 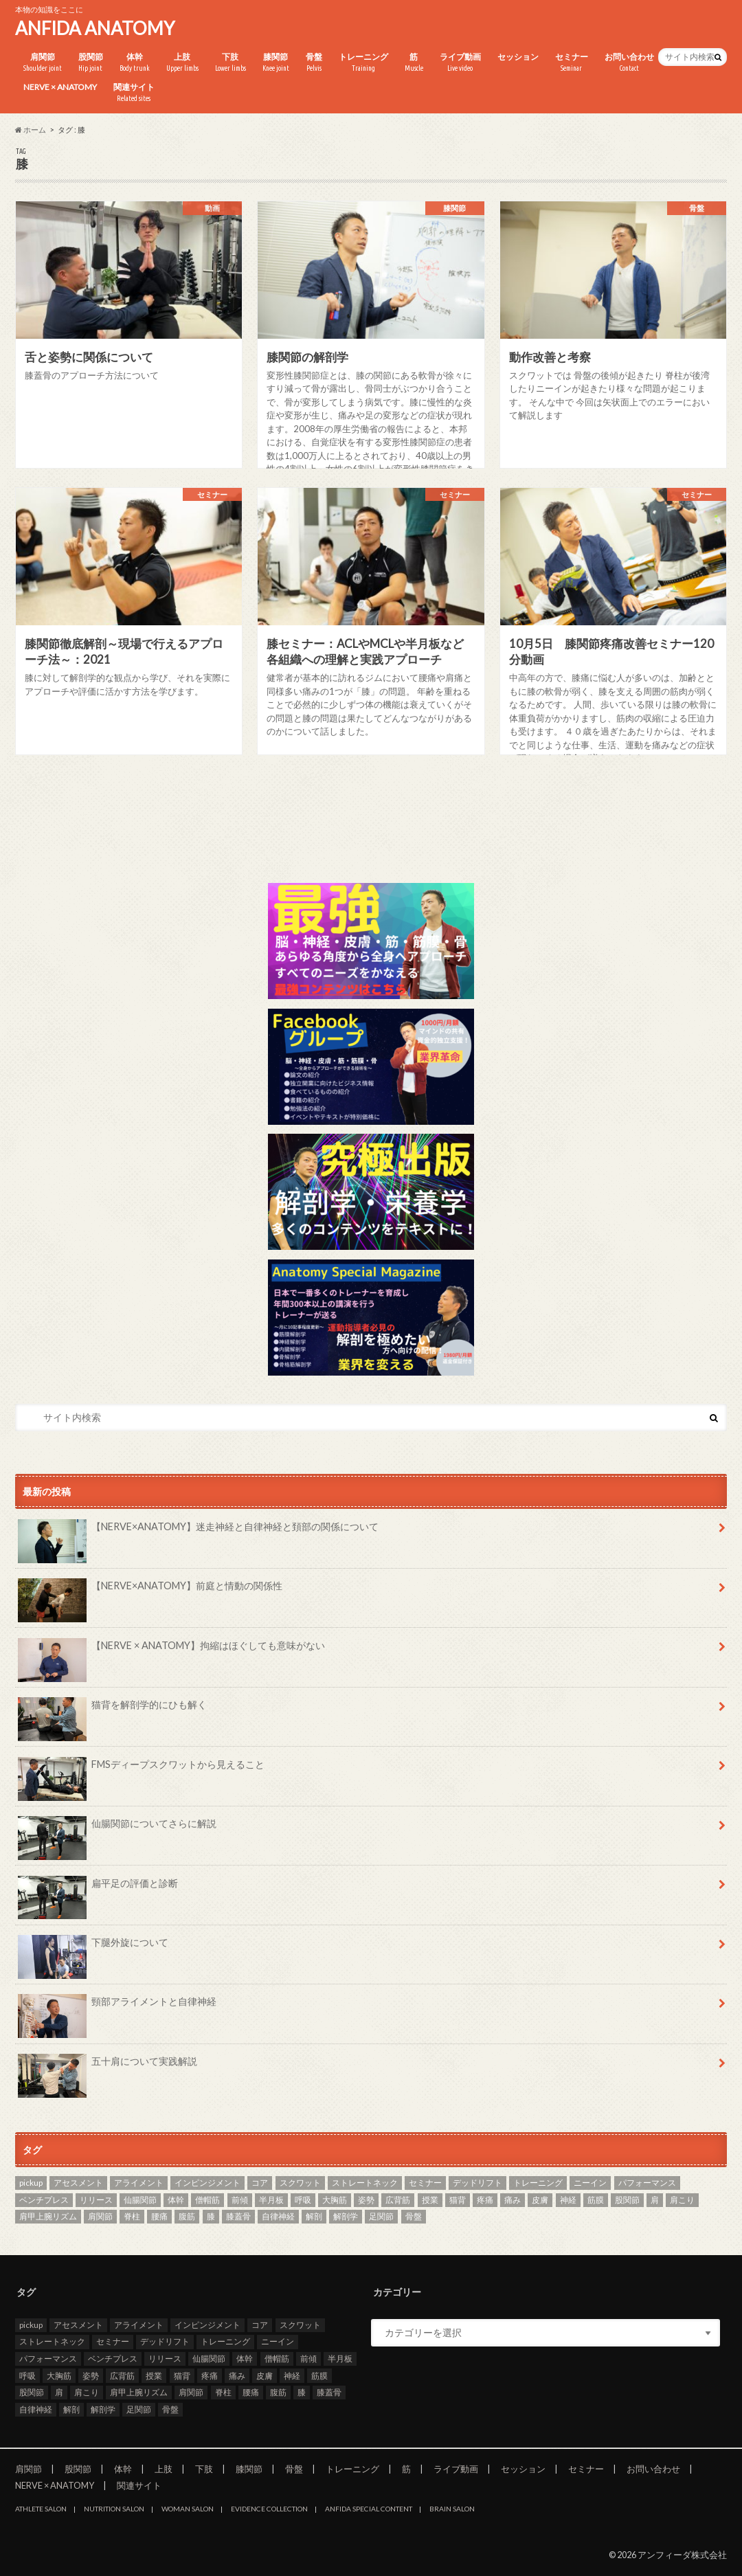 What do you see at coordinates (141, 1769) in the screenshot?
I see `FMSディープスクワットから見えること` at bounding box center [141, 1769].